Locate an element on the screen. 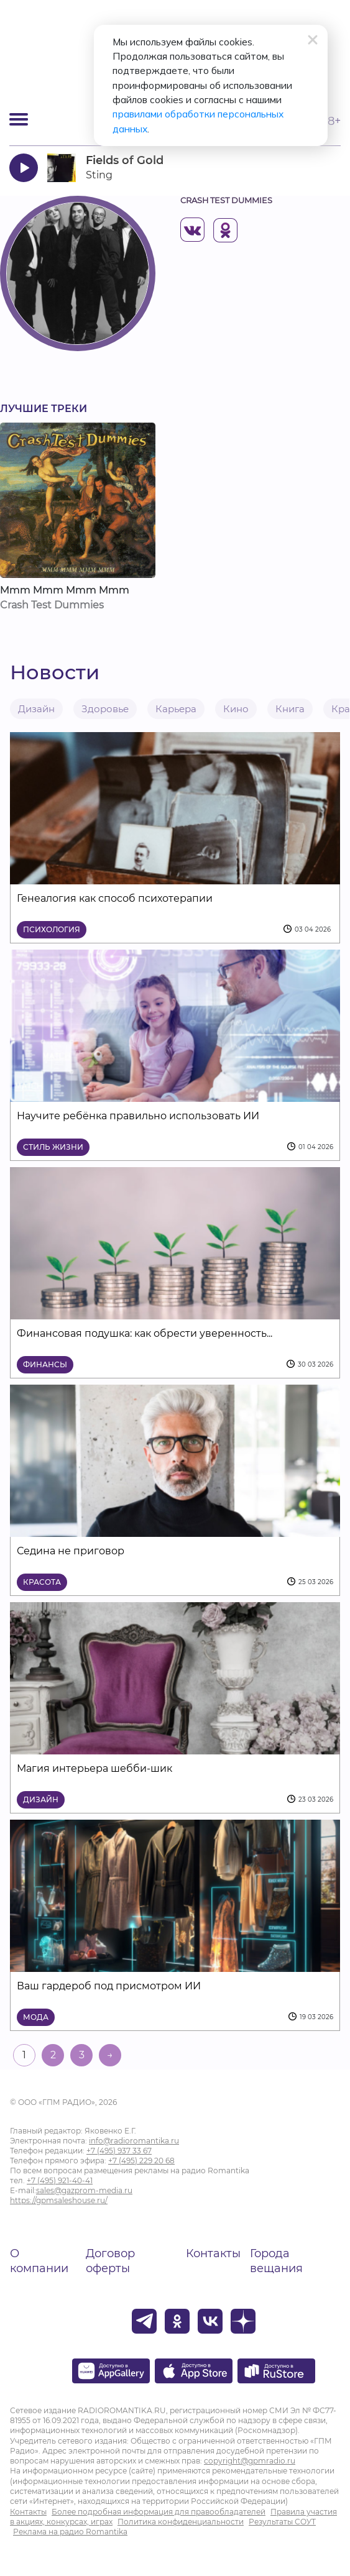 This screenshot has width=350, height=2576. +7 (495) 229 20 68 is located at coordinates (141, 2160).